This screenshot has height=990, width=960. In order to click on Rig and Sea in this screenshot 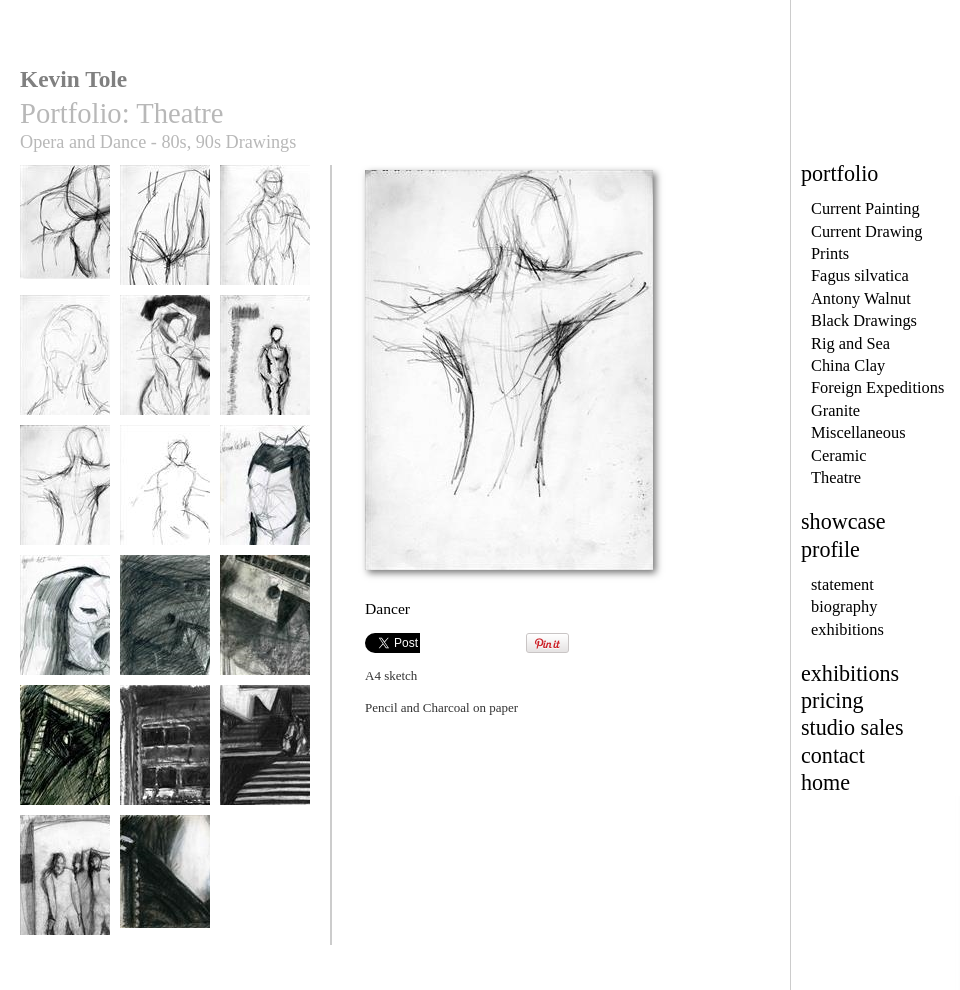, I will do `click(850, 343)`.